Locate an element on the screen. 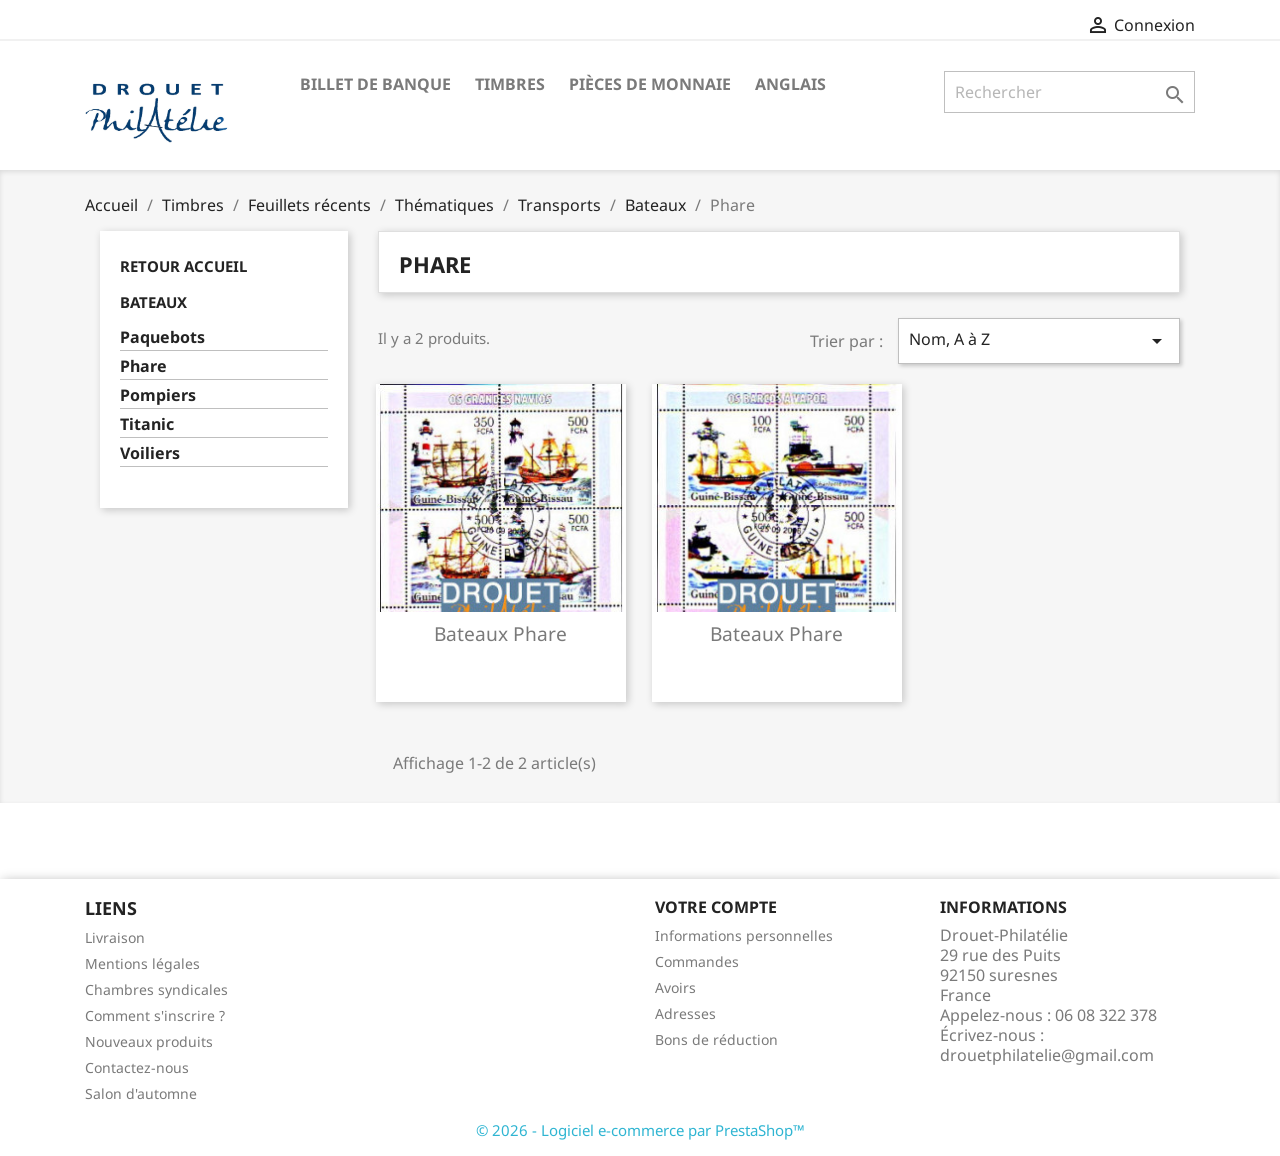 This screenshot has width=1280, height=1156. Salon d'automne is located at coordinates (141, 1093).